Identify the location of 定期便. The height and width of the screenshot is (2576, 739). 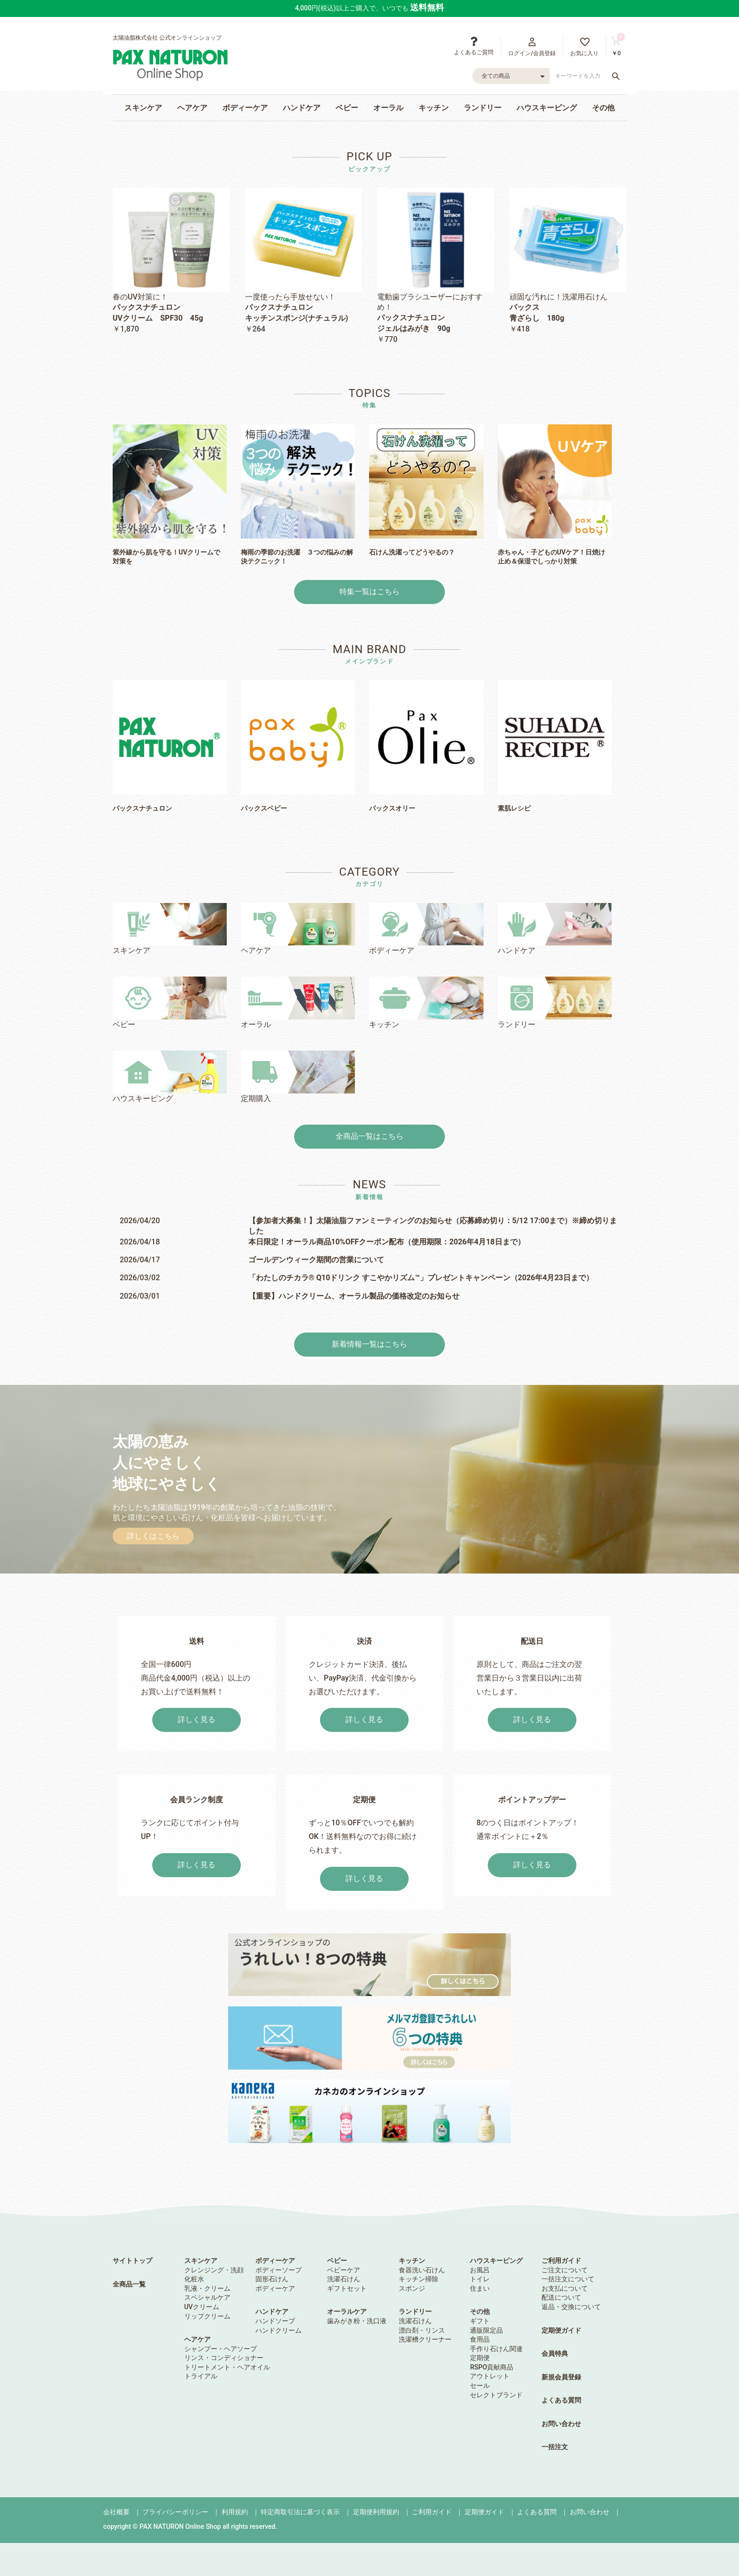
(480, 2357).